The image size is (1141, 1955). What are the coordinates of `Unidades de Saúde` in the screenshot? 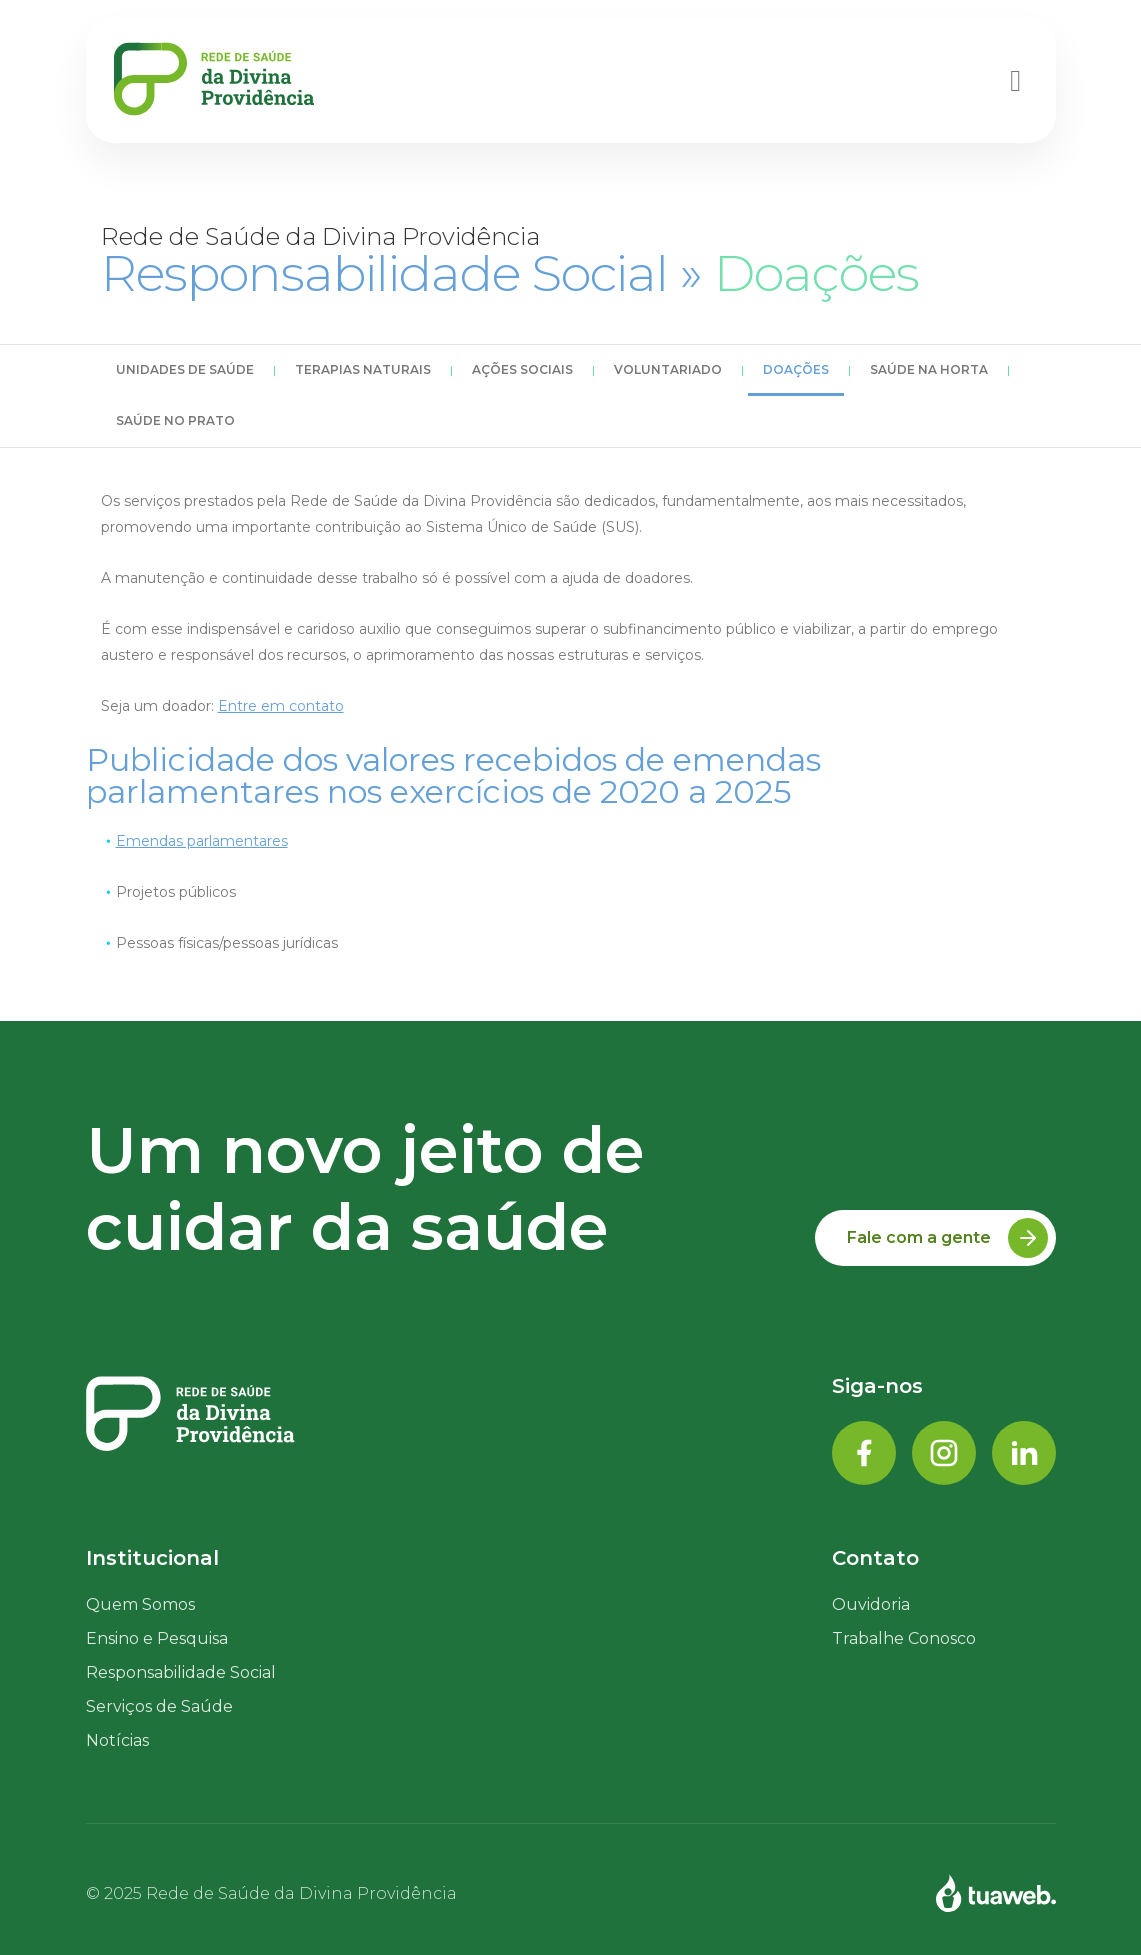 It's located at (185, 369).